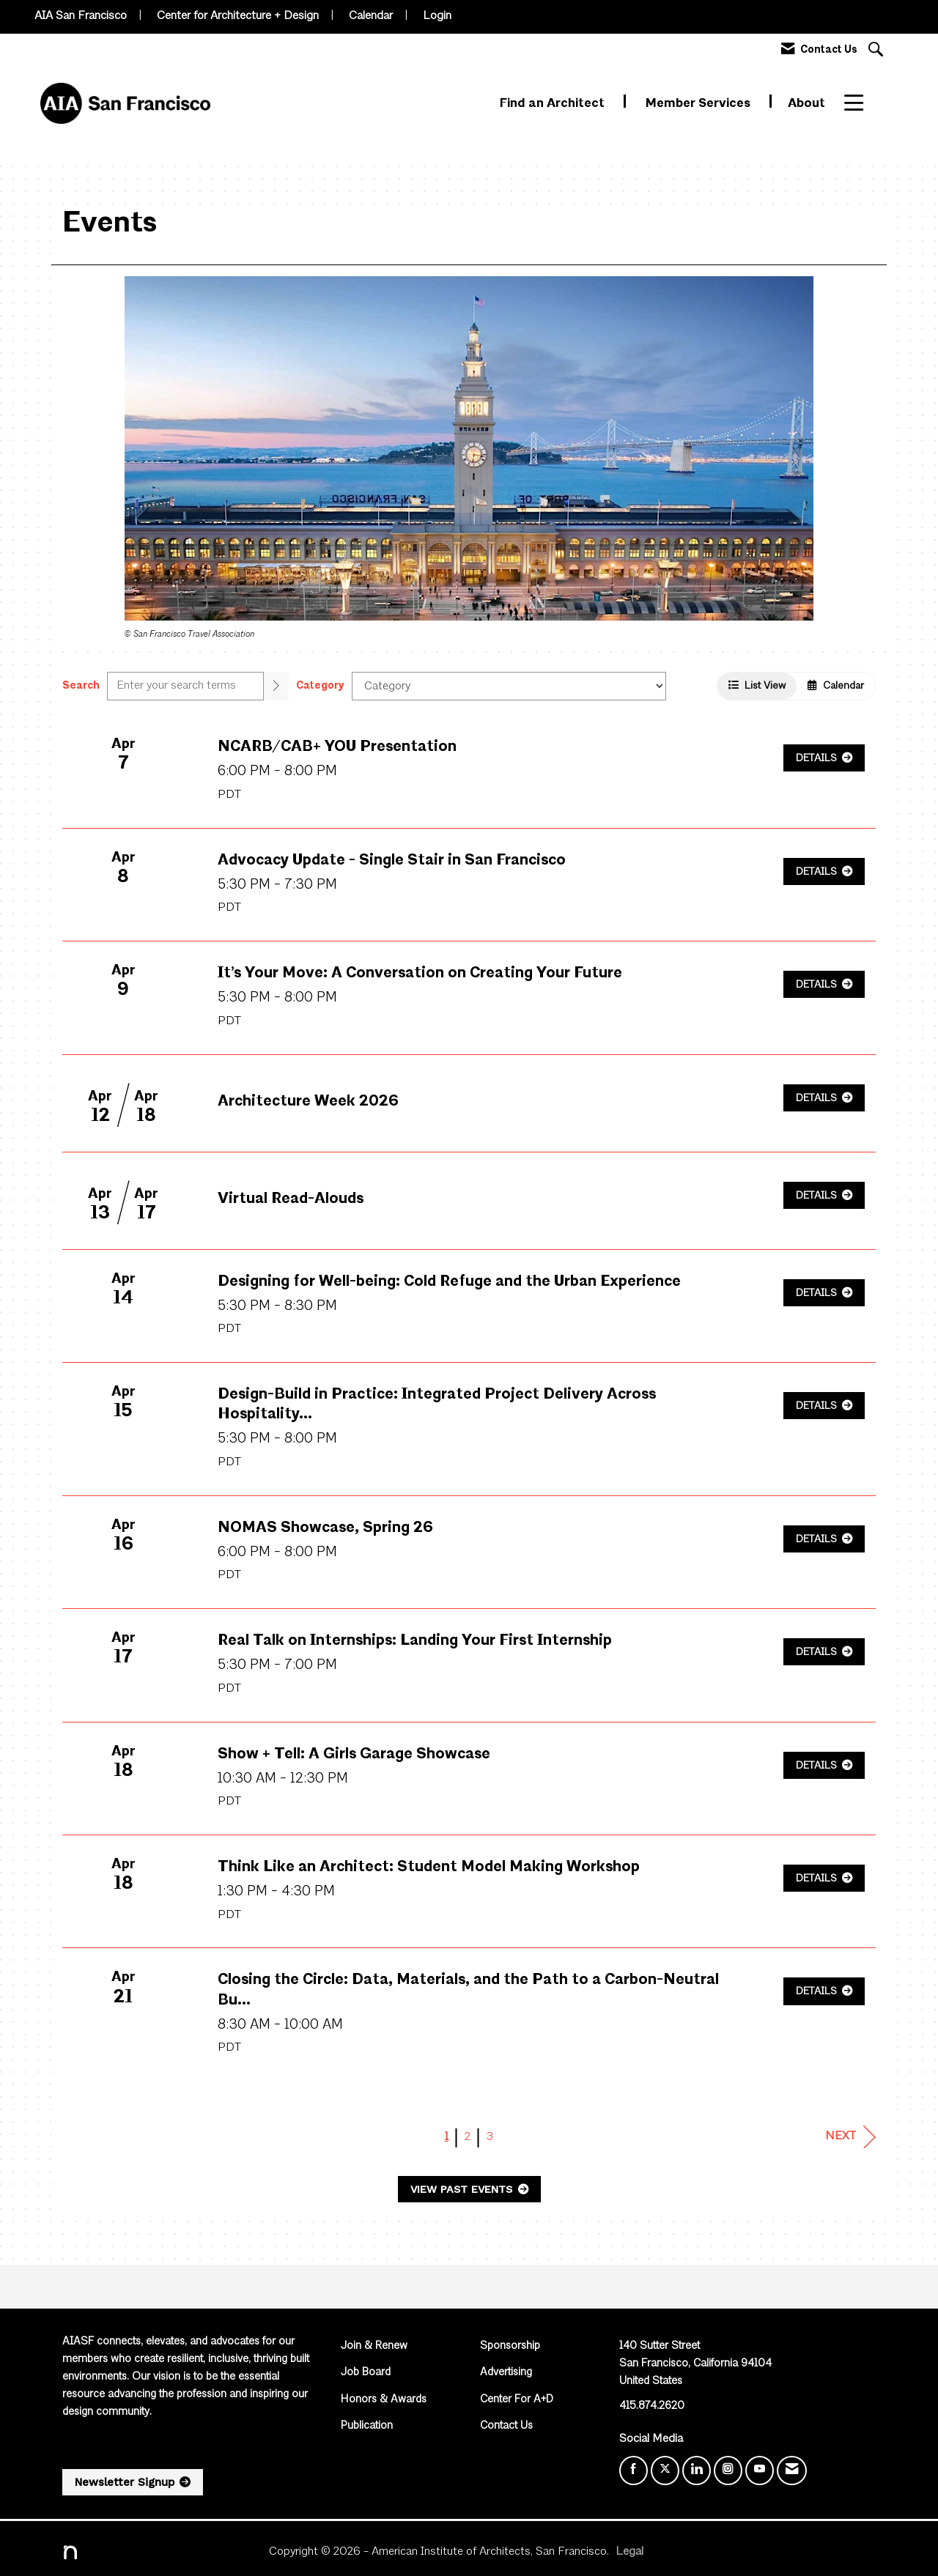  I want to click on Center for Architecture + Design, so click(238, 16).